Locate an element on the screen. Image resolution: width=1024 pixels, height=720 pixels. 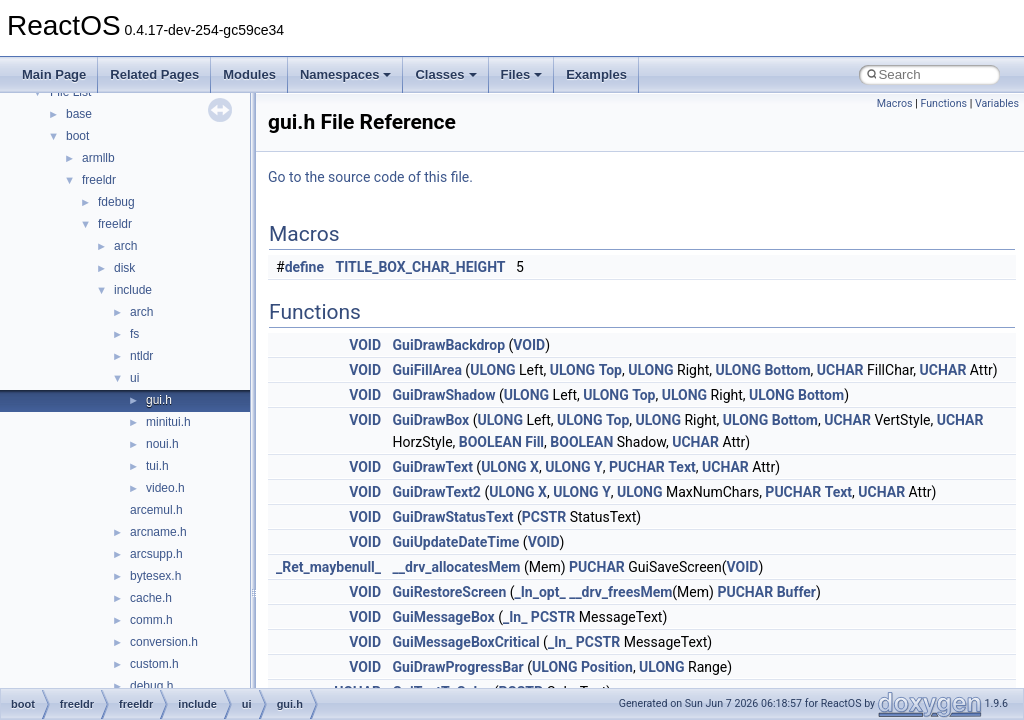
GuiMessageBoxCritical is located at coordinates (466, 642).